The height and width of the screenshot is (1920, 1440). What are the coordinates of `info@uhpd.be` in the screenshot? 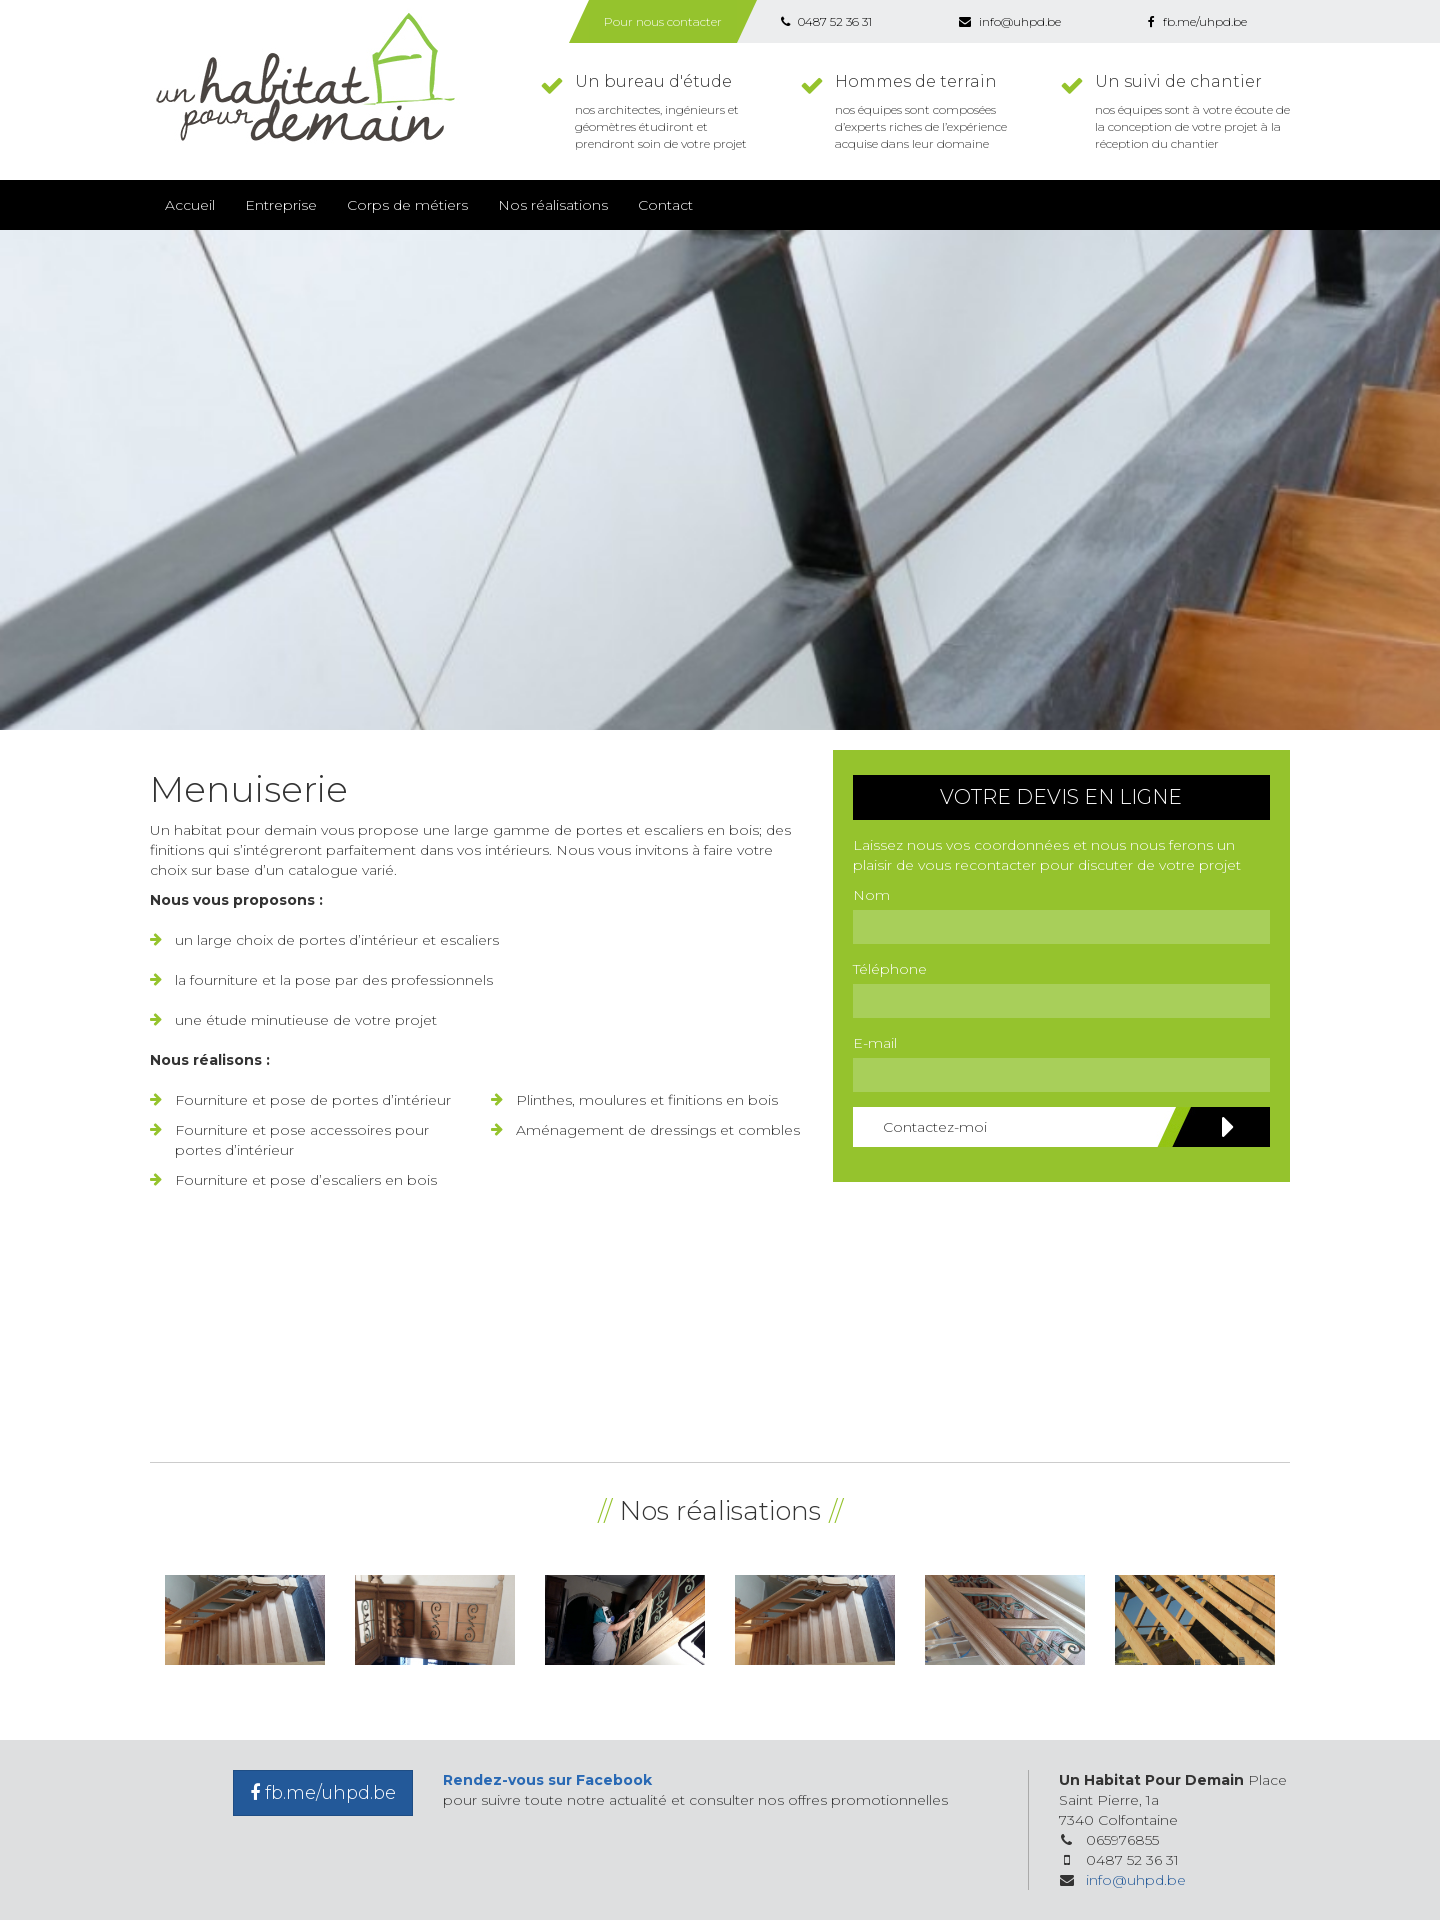 It's located at (1010, 21).